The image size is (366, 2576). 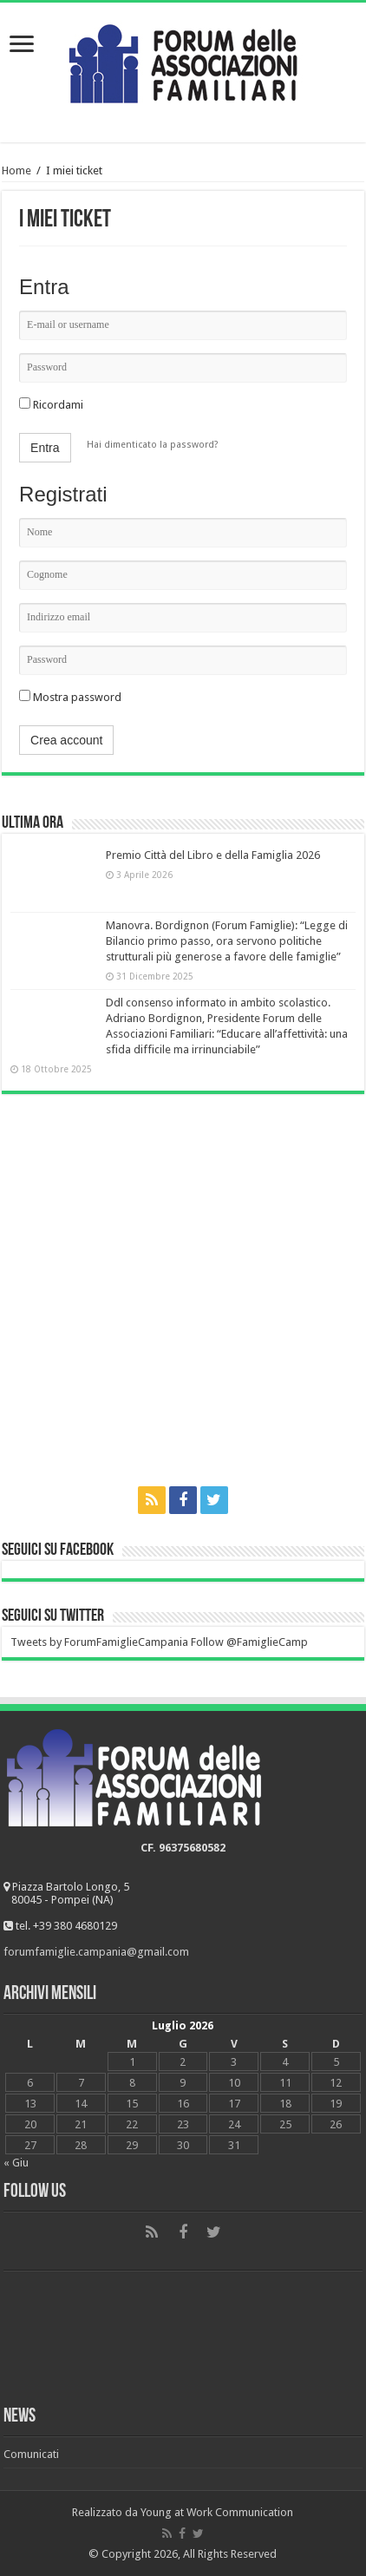 What do you see at coordinates (99, 1642) in the screenshot?
I see `Tweets by ForumFamiglieCampania` at bounding box center [99, 1642].